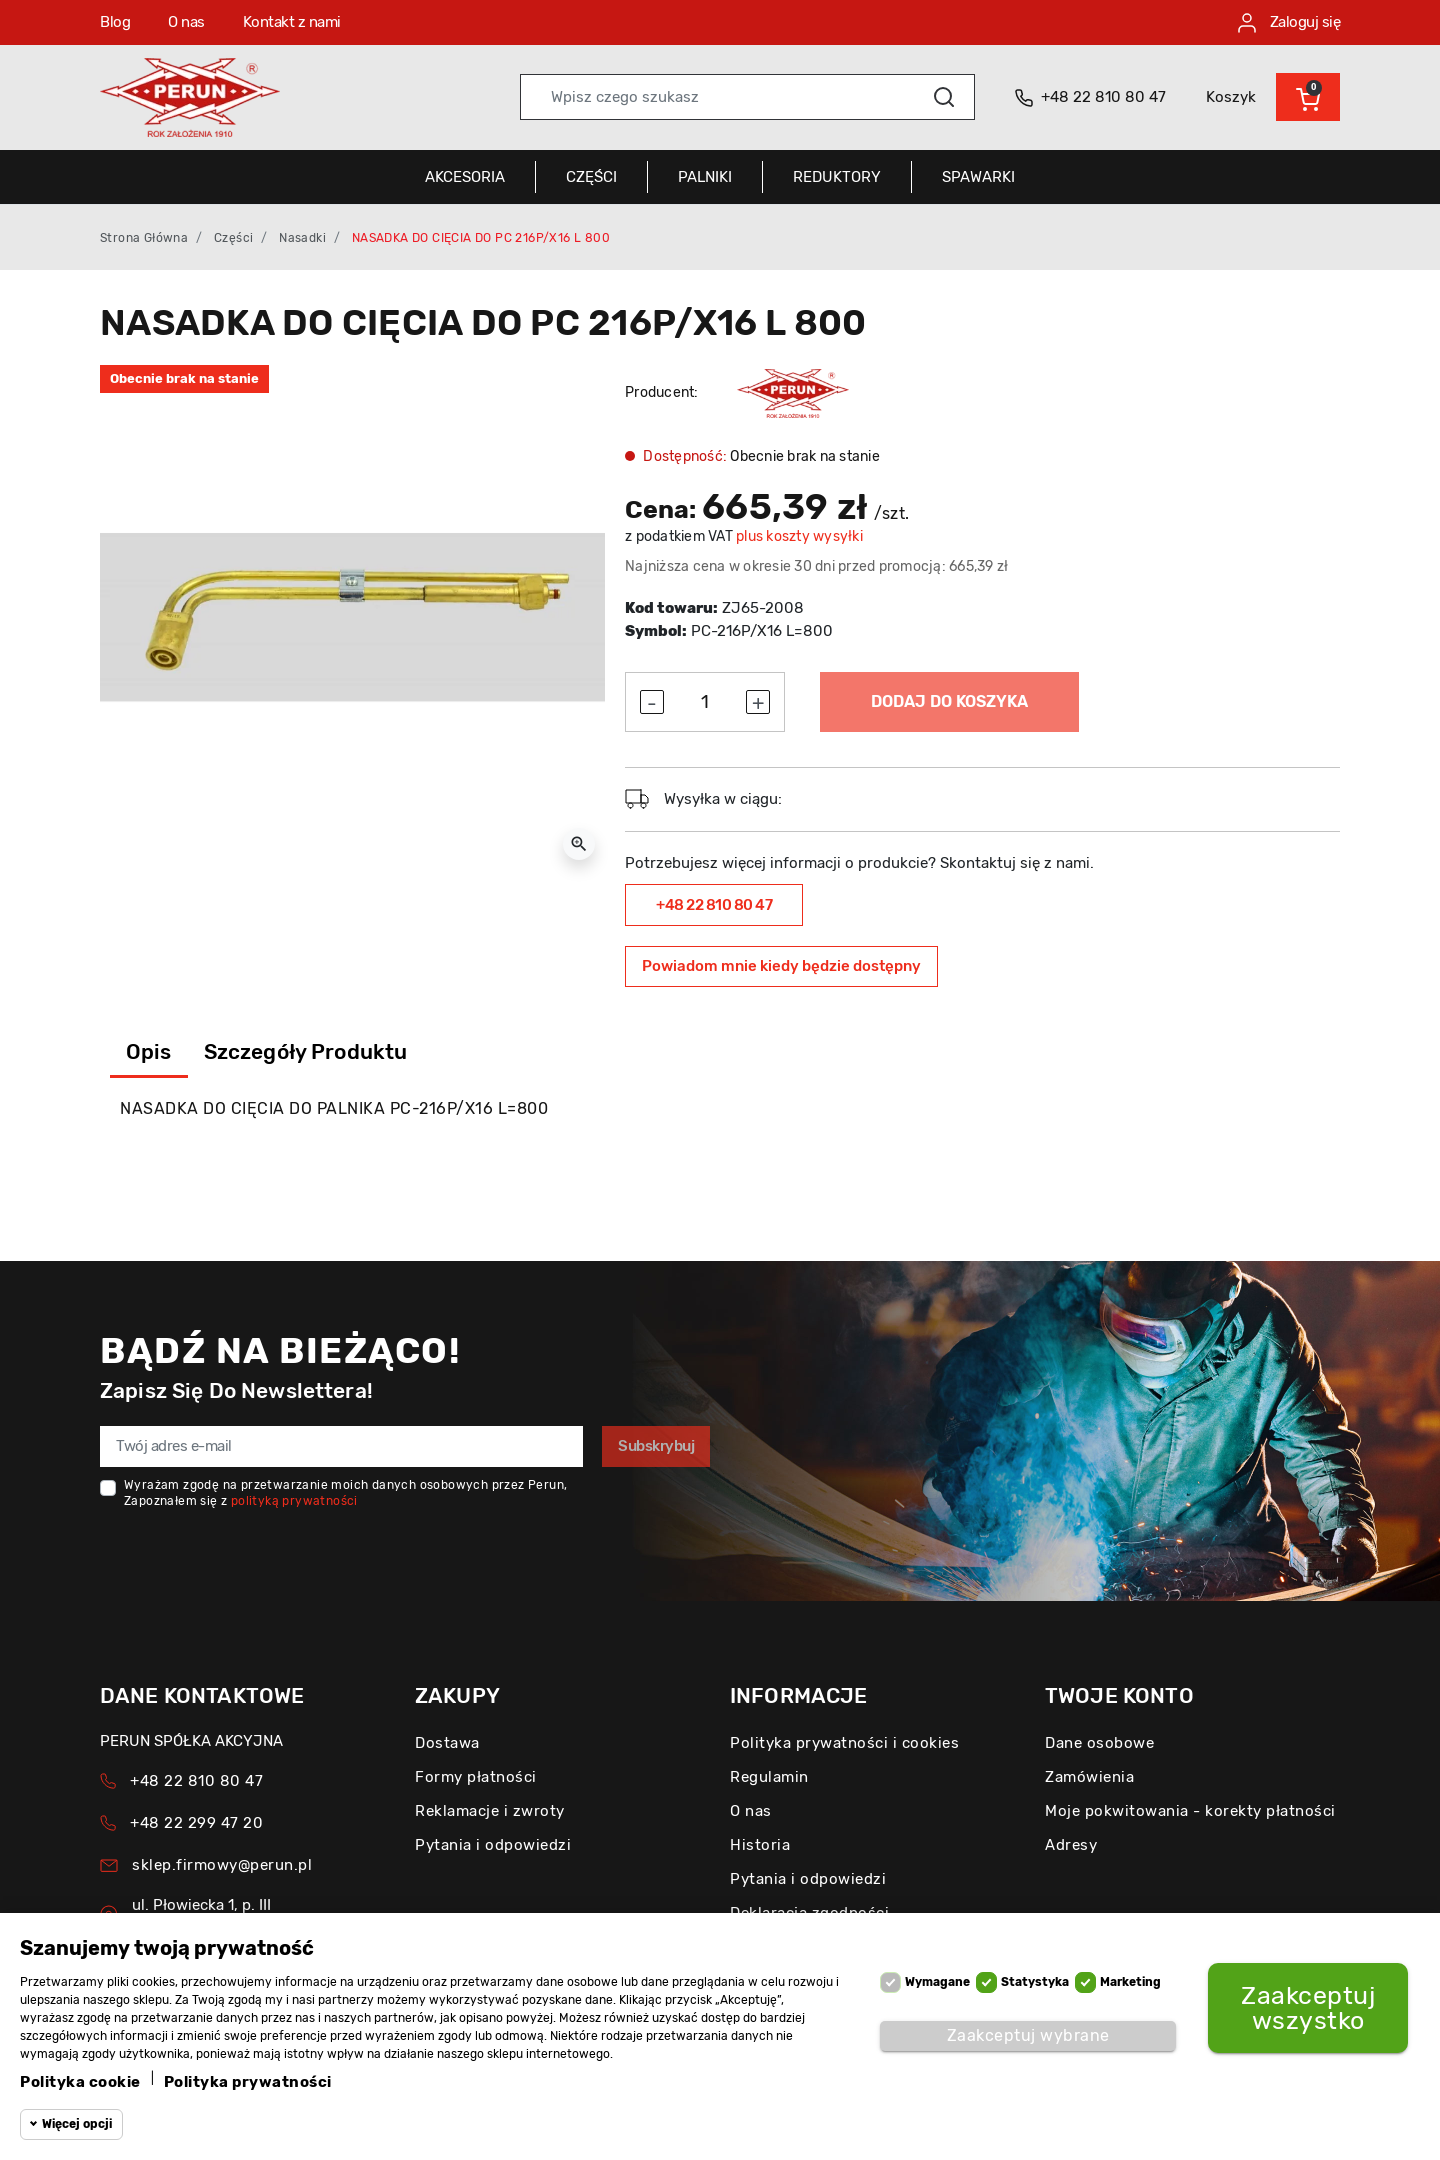 The image size is (1440, 2160). What do you see at coordinates (1089, 1777) in the screenshot?
I see `Zamówienia` at bounding box center [1089, 1777].